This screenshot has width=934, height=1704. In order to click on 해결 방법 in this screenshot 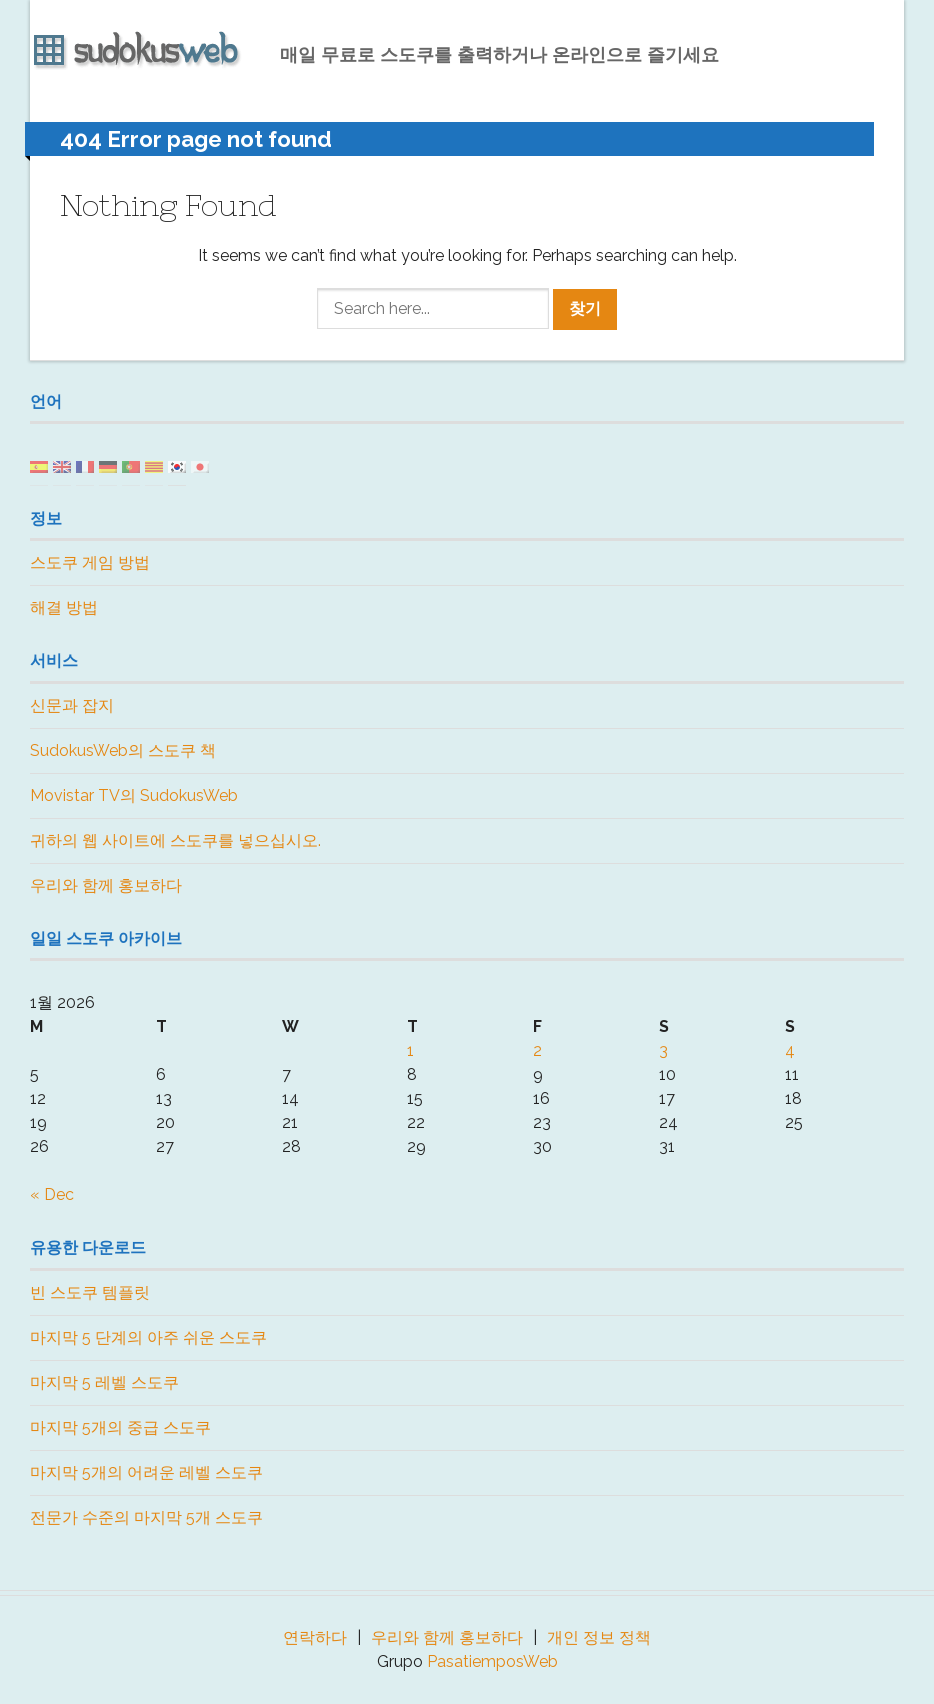, I will do `click(64, 607)`.